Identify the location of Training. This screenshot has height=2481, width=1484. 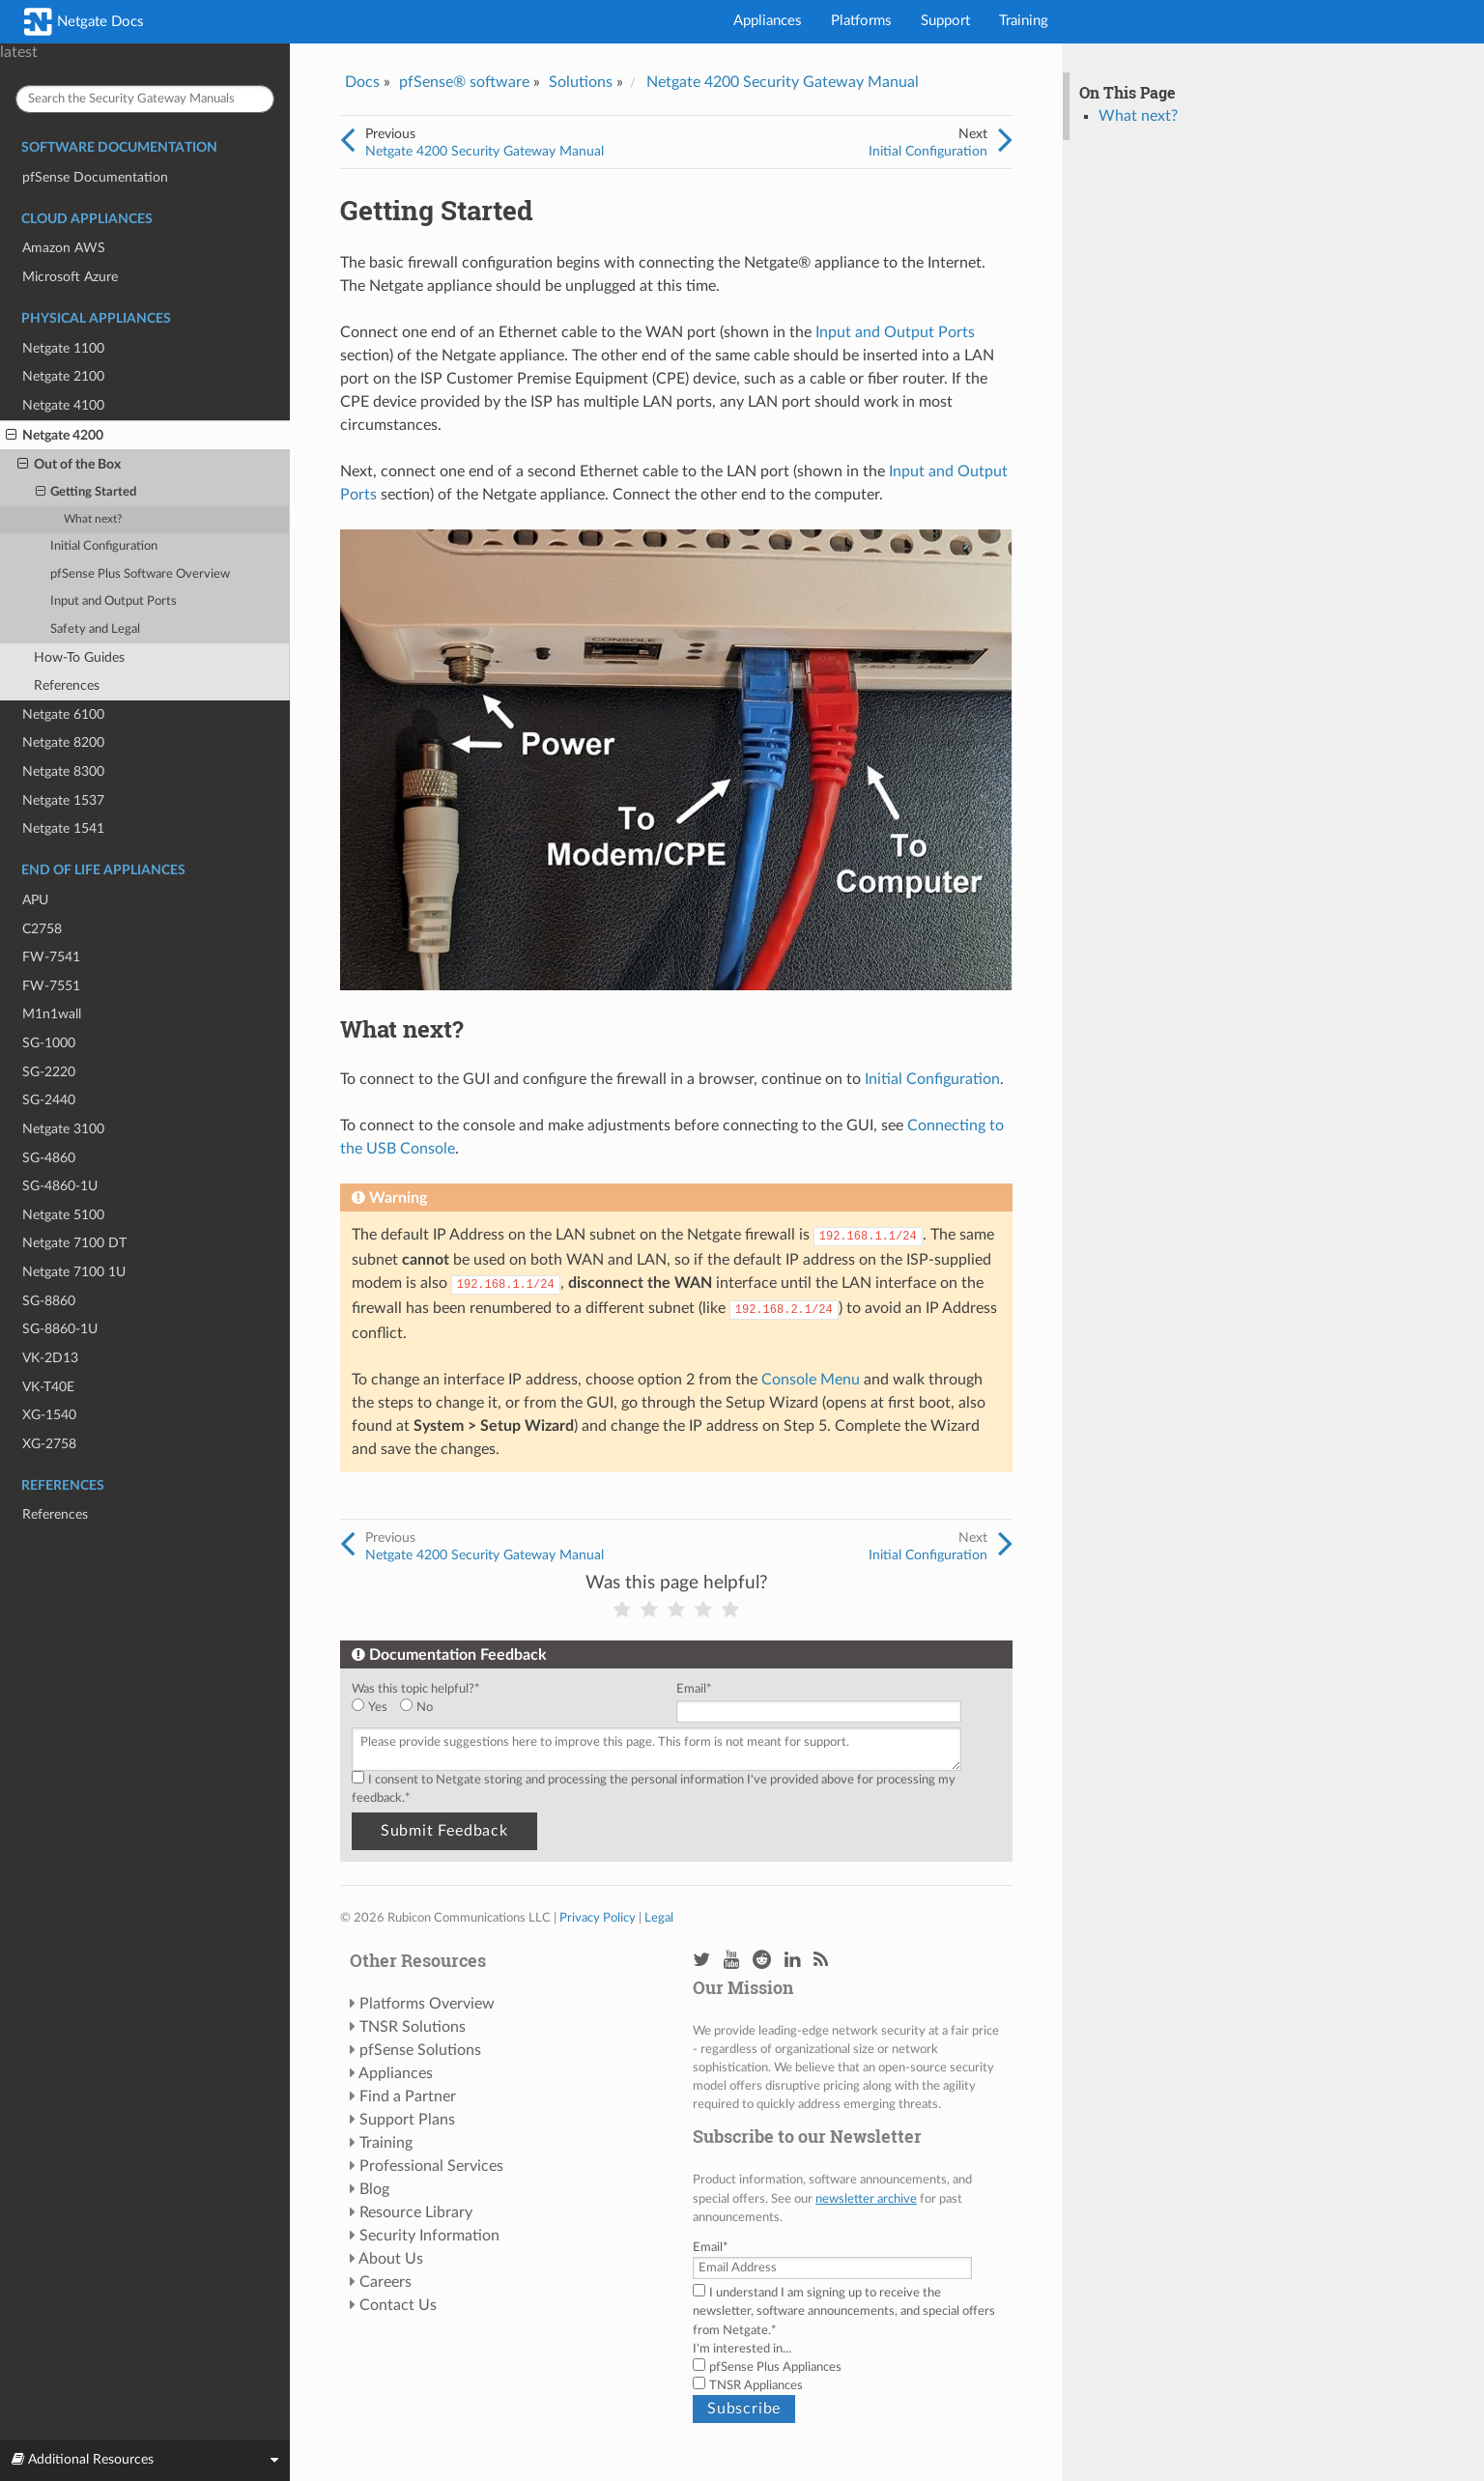
(1023, 21).